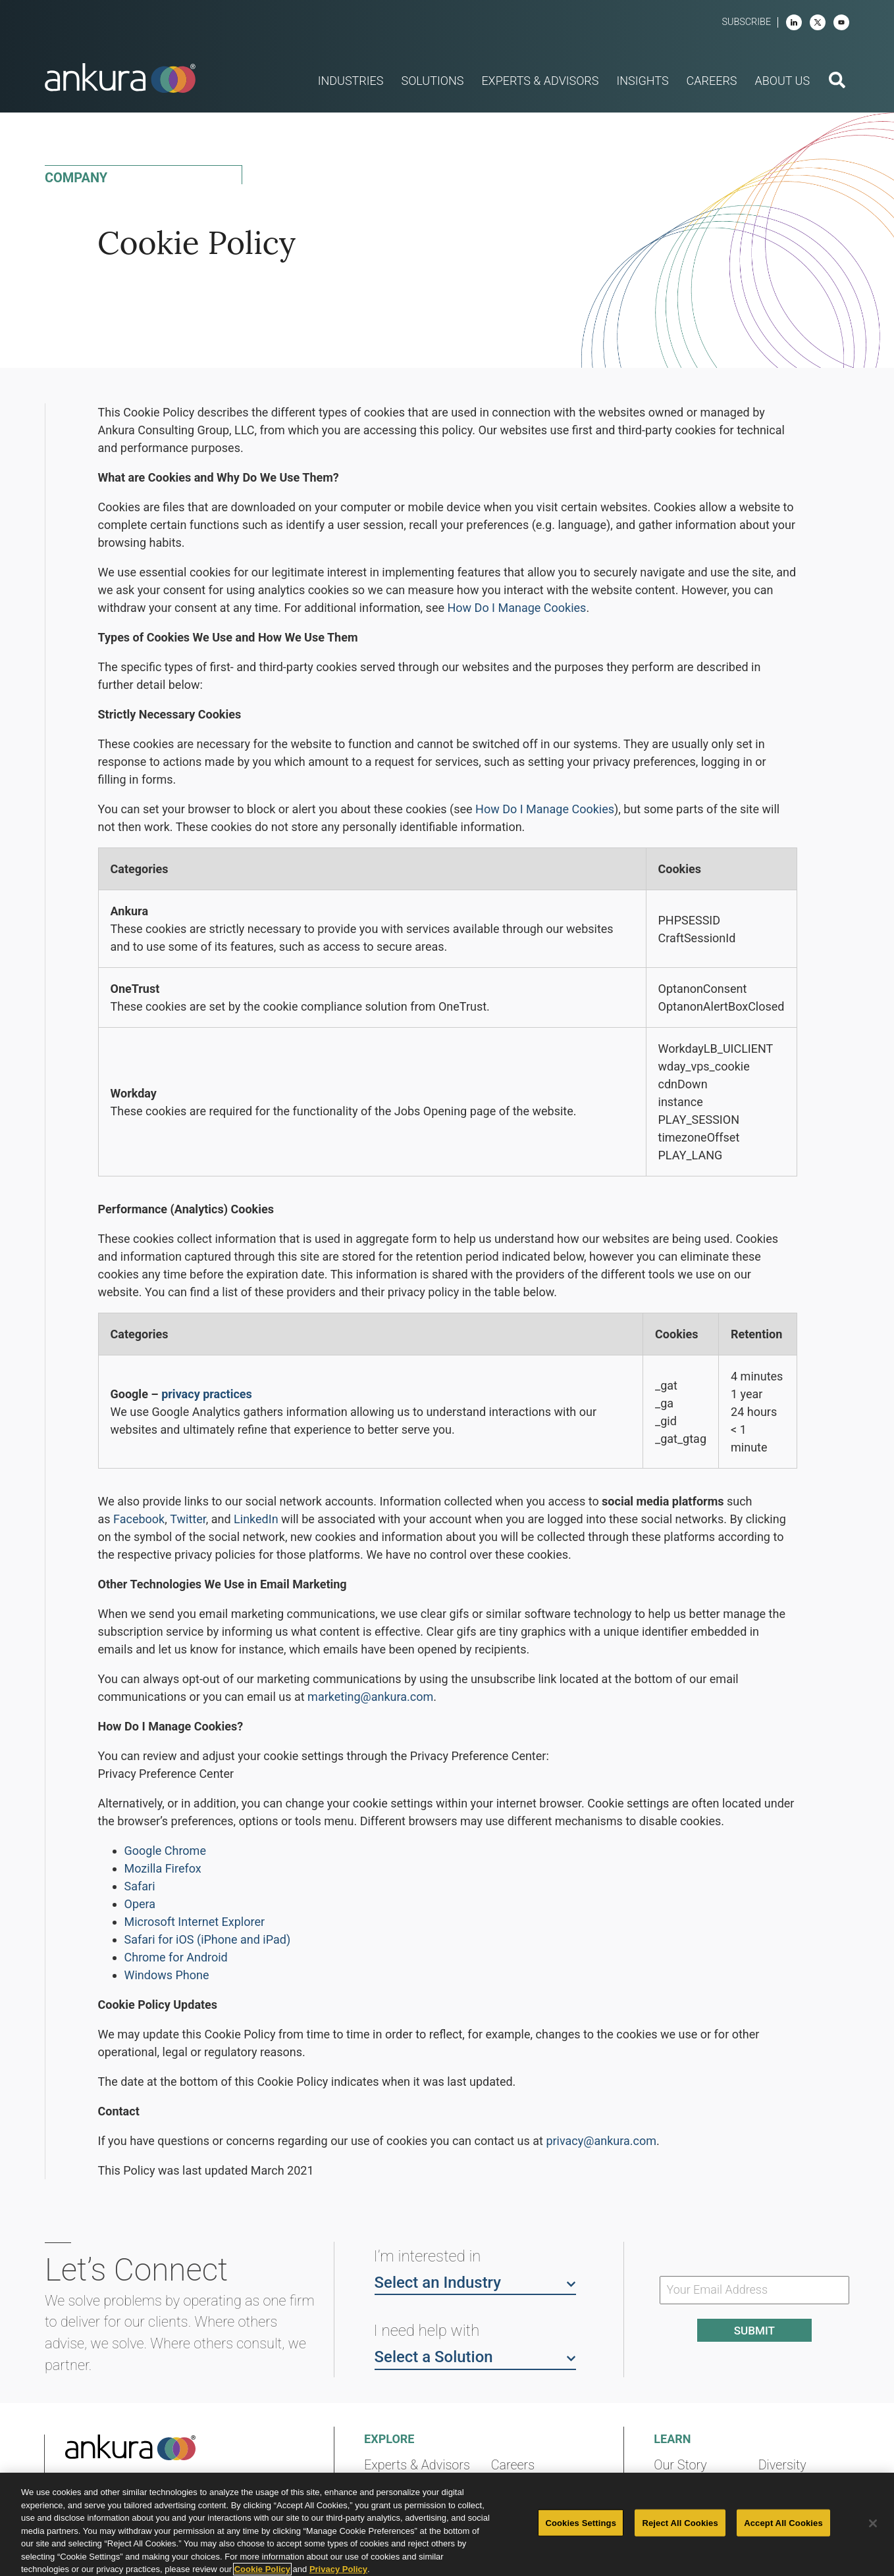 This screenshot has height=2576, width=894. What do you see at coordinates (872, 2523) in the screenshot?
I see `[Close]` at bounding box center [872, 2523].